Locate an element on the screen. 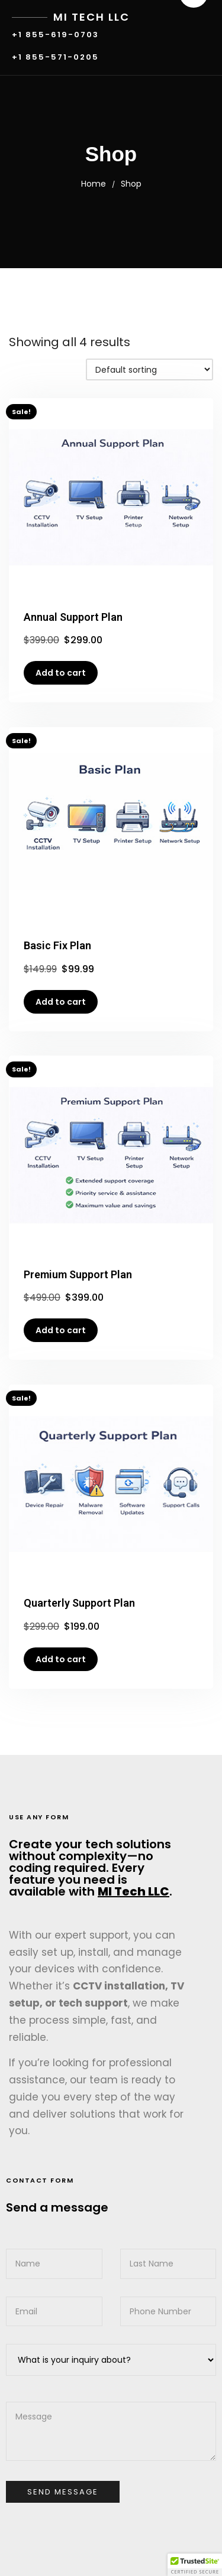 This screenshot has width=222, height=2576. Add to cart [button] is located at coordinates (61, 673).